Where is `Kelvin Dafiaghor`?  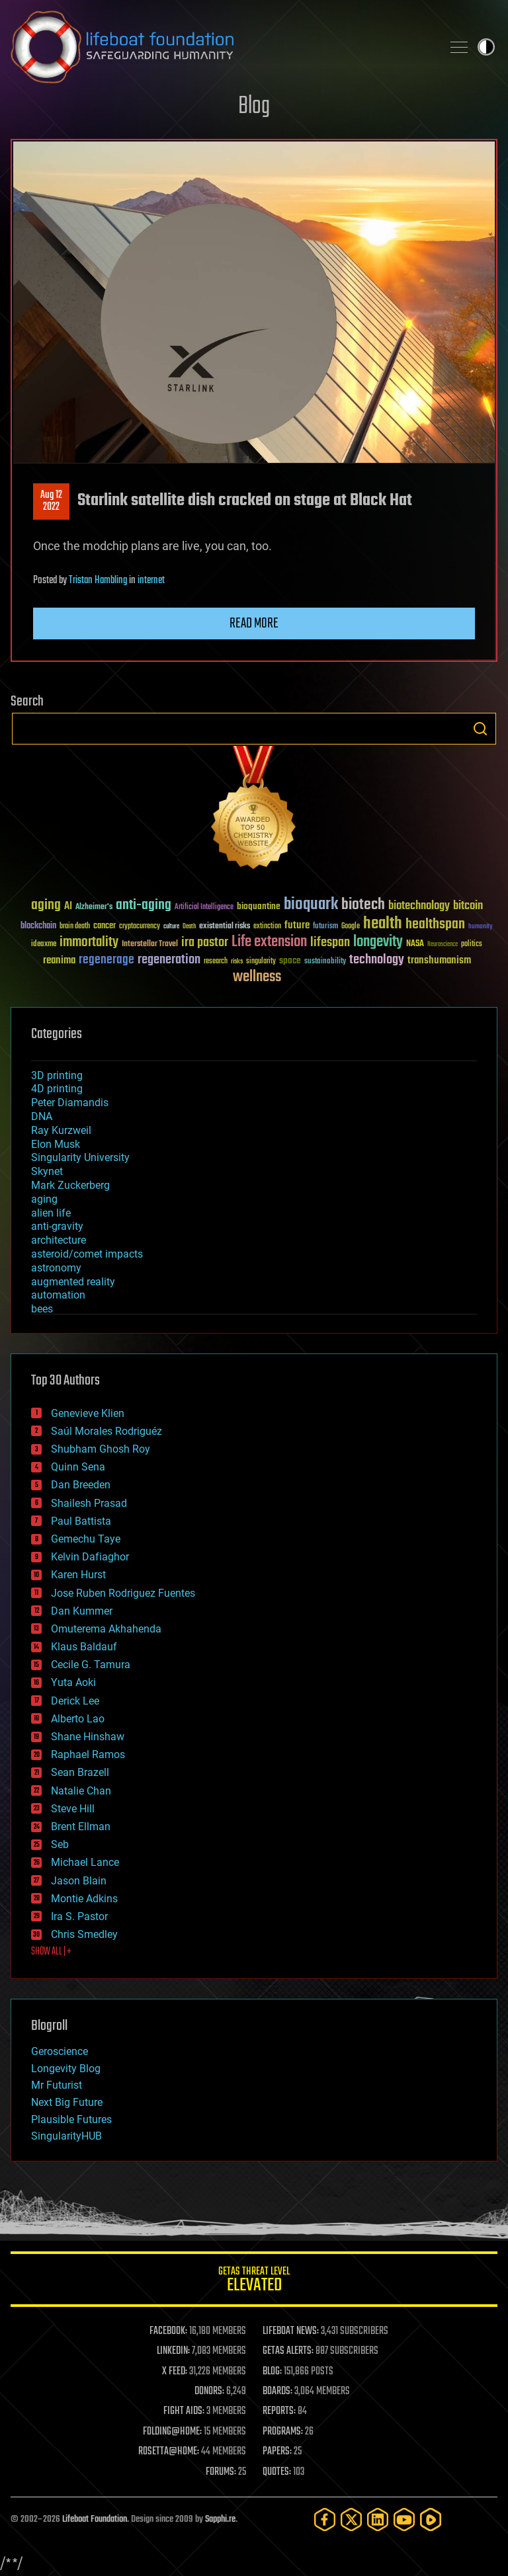
Kelvin Dafiaghor is located at coordinates (90, 1556).